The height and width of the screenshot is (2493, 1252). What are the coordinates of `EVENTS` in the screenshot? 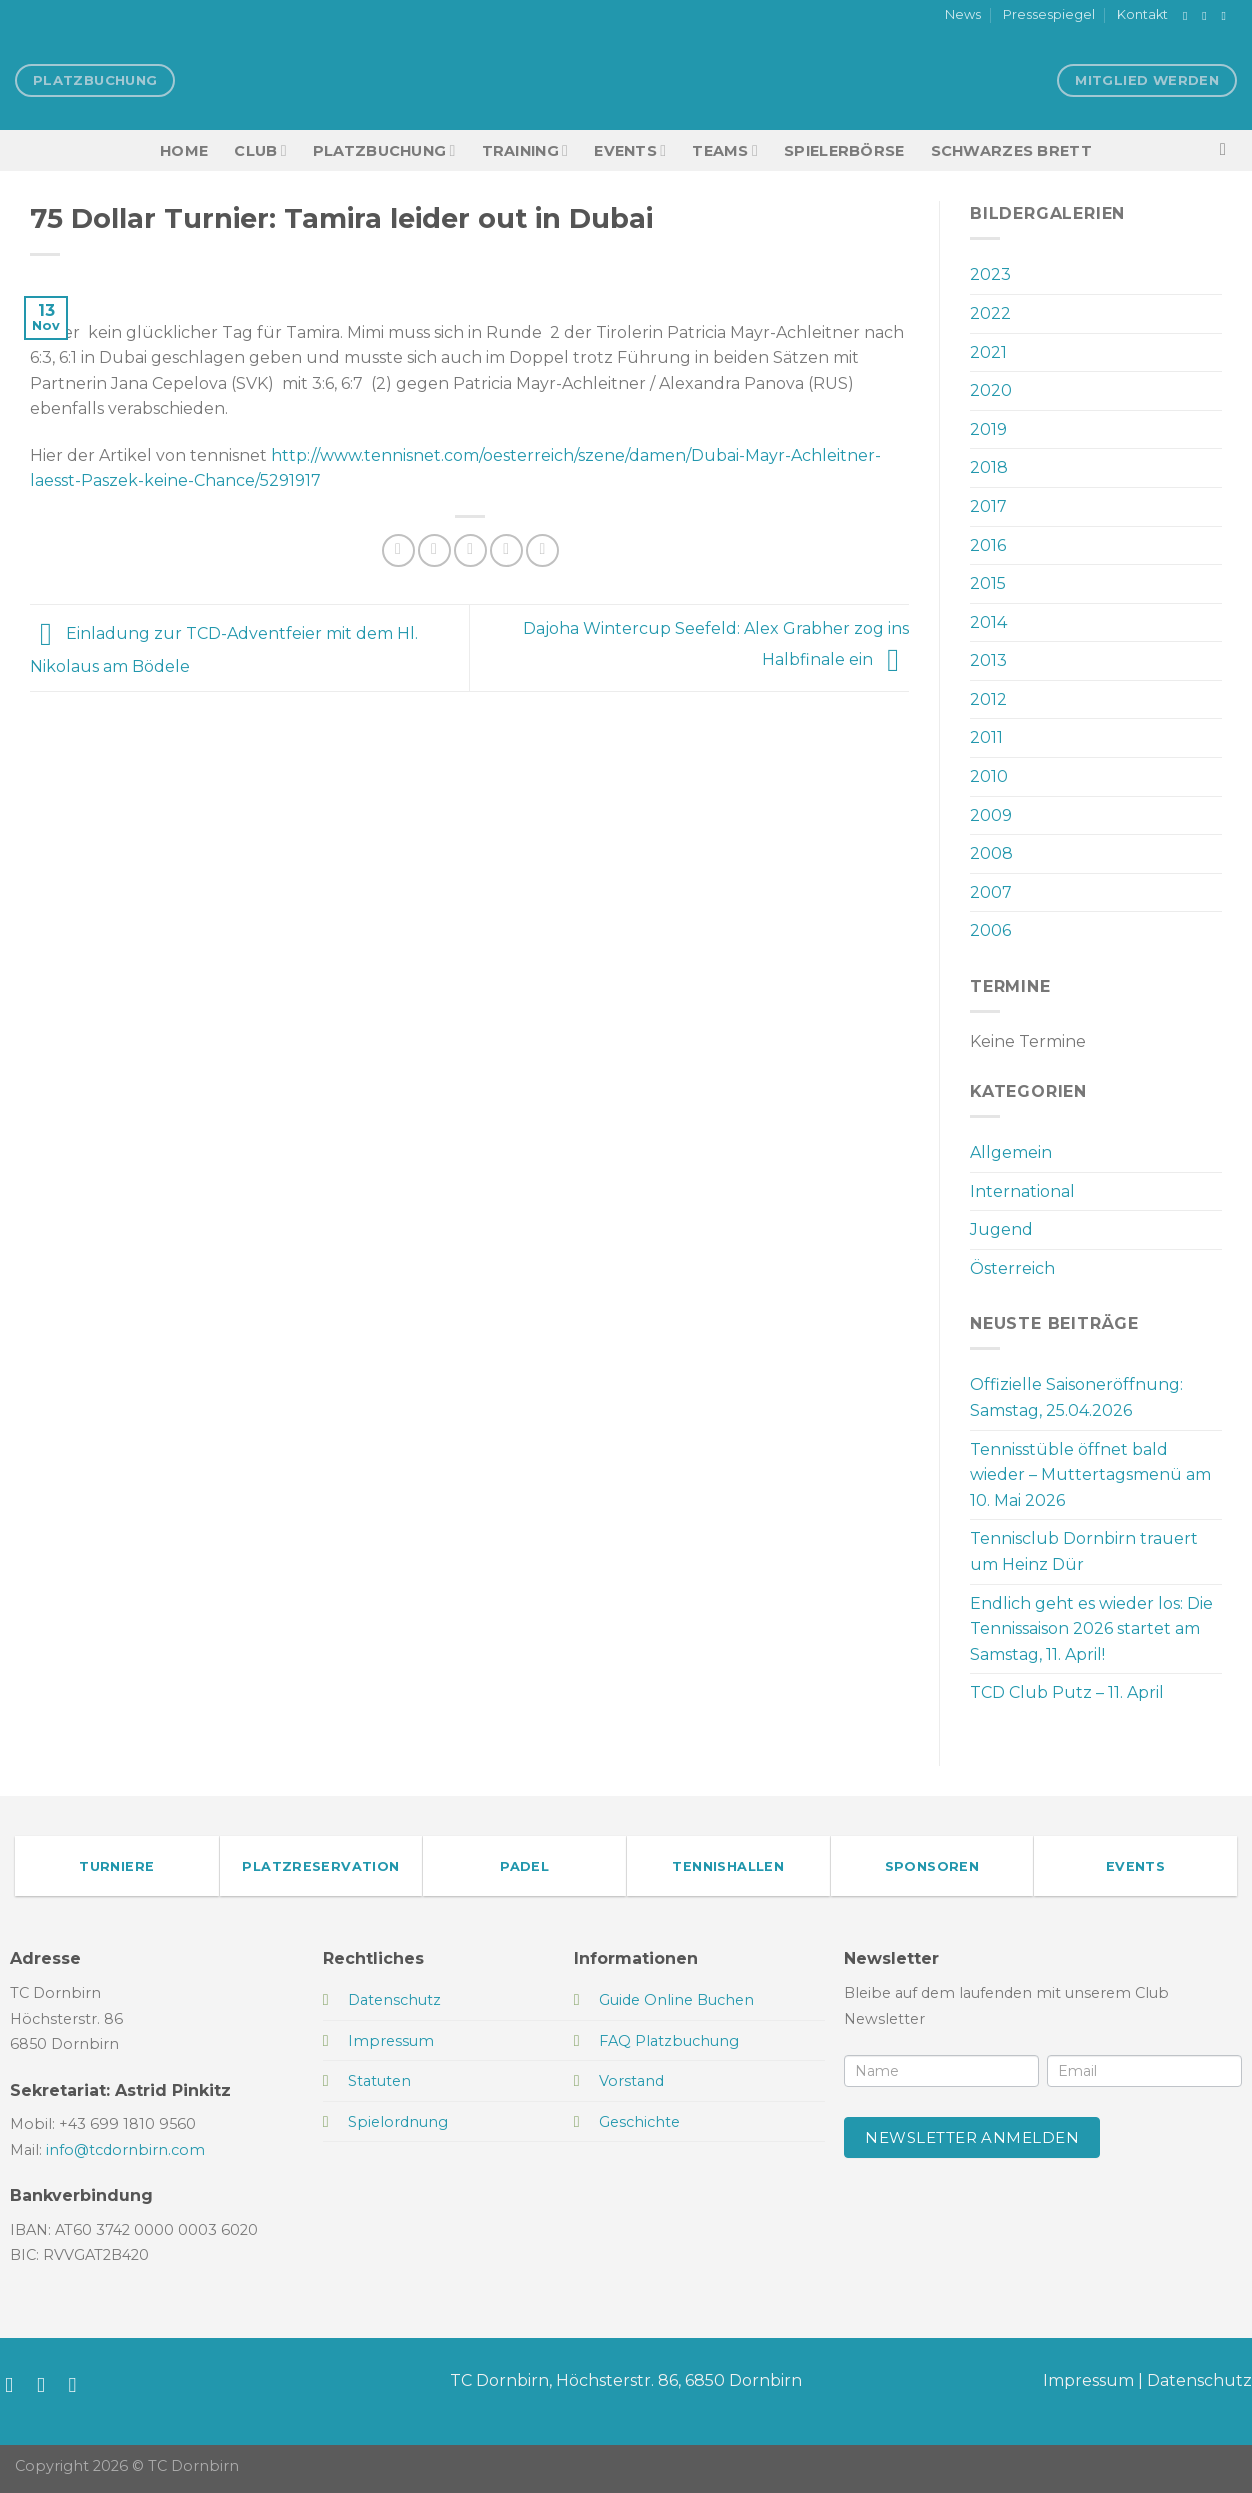 It's located at (630, 150).